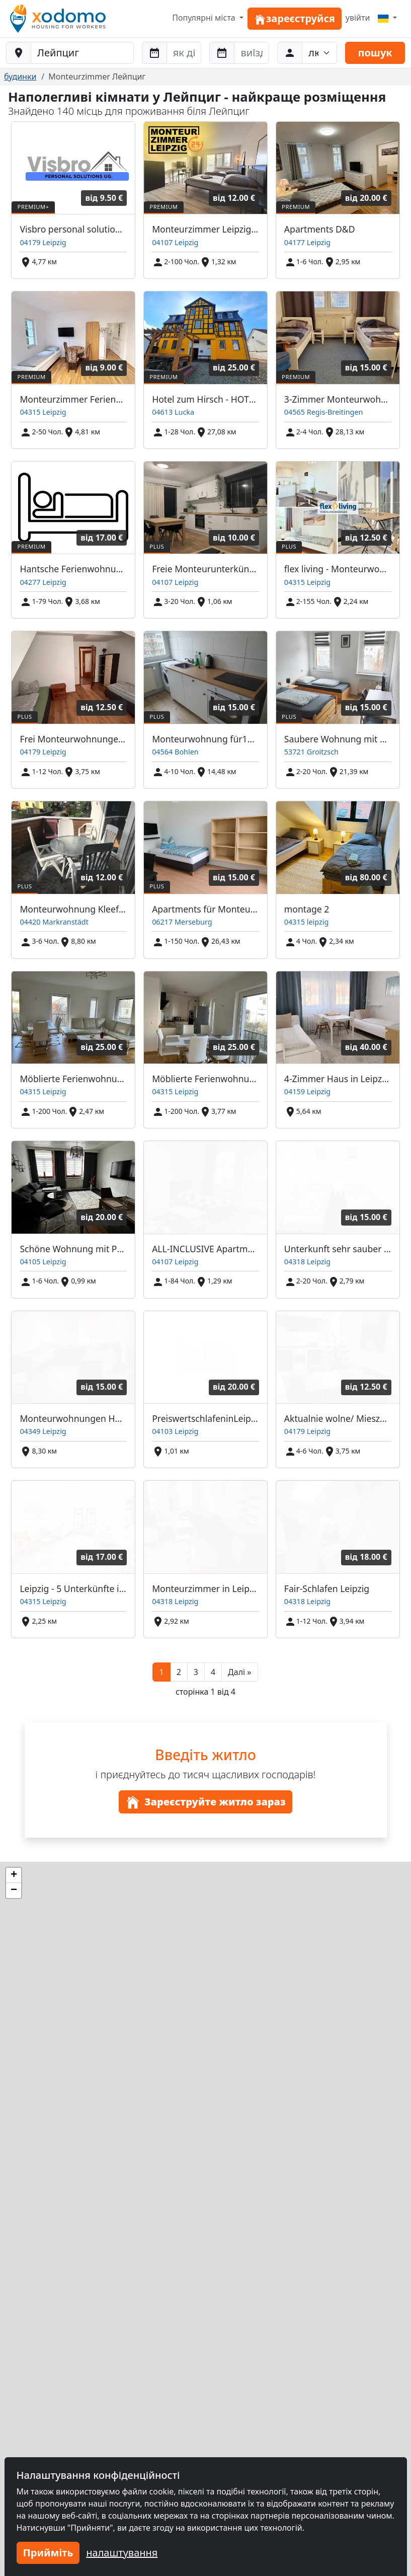  What do you see at coordinates (213, 1672) in the screenshot?
I see `4 [button]` at bounding box center [213, 1672].